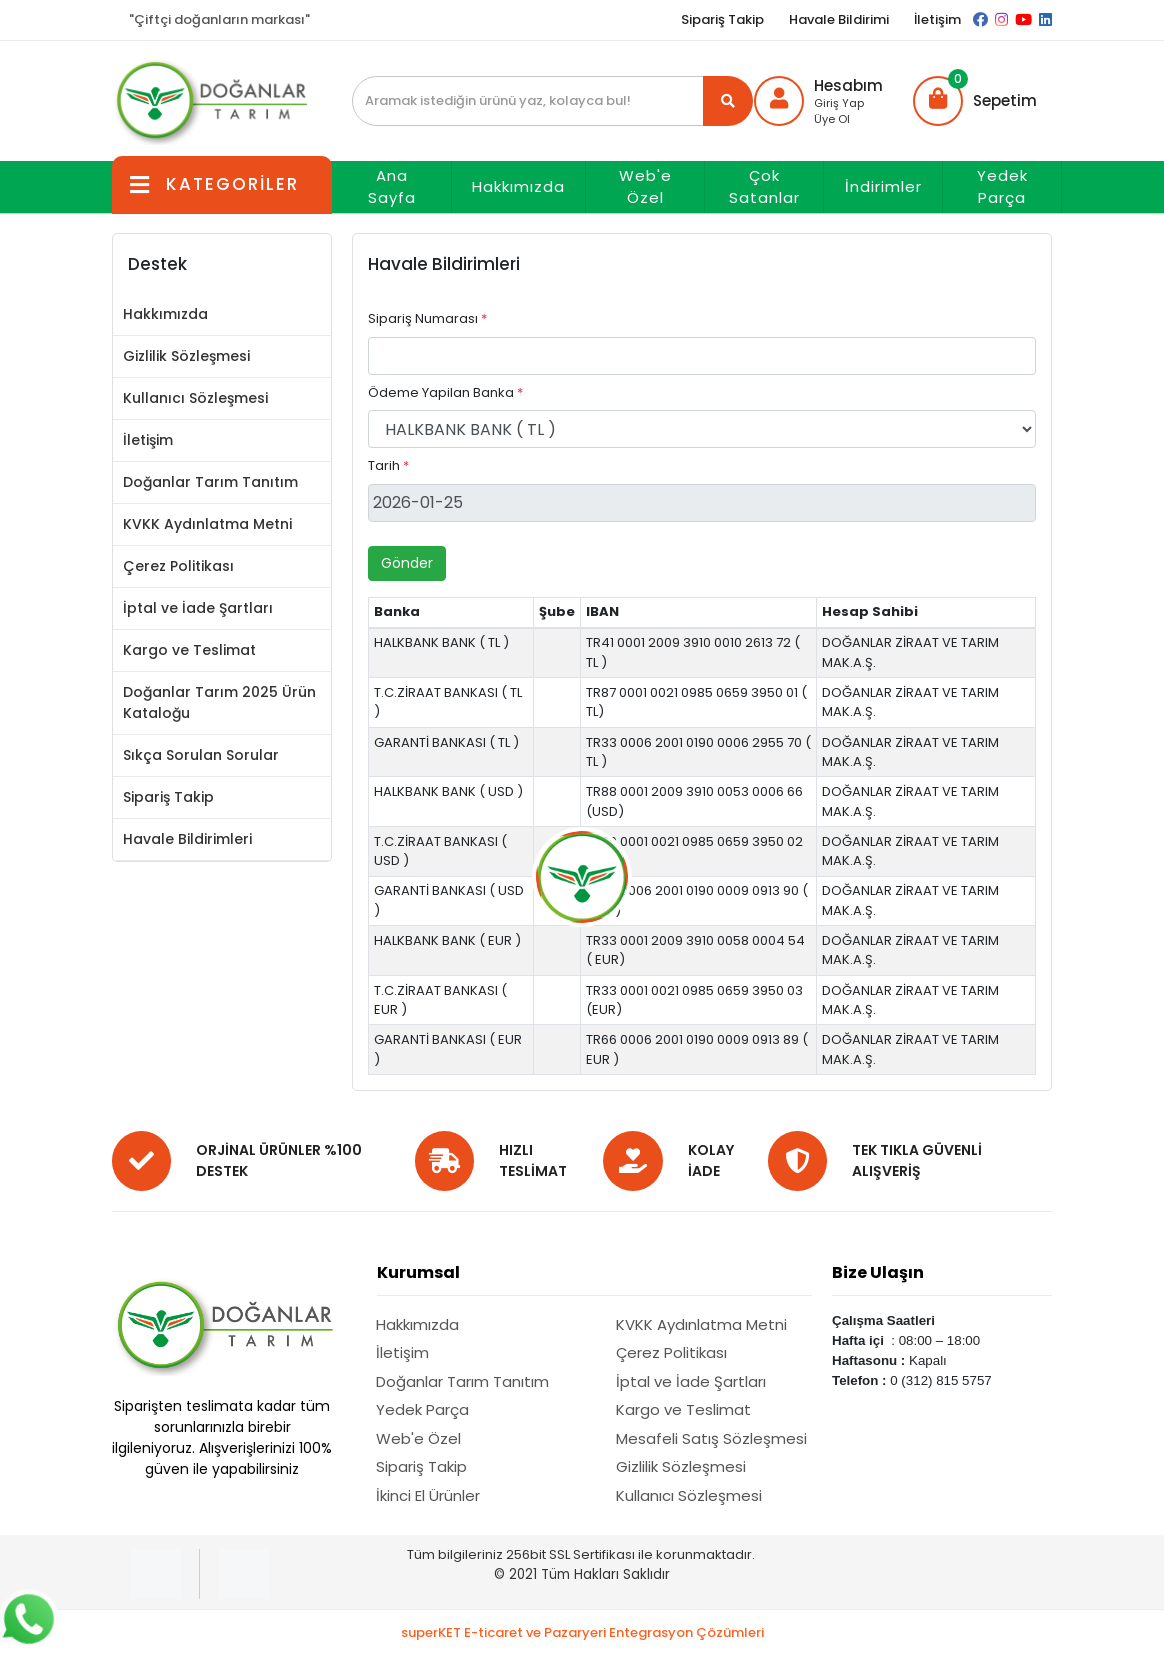  What do you see at coordinates (445, 392) in the screenshot?
I see `Ödeme Yapilan Banka` at bounding box center [445, 392].